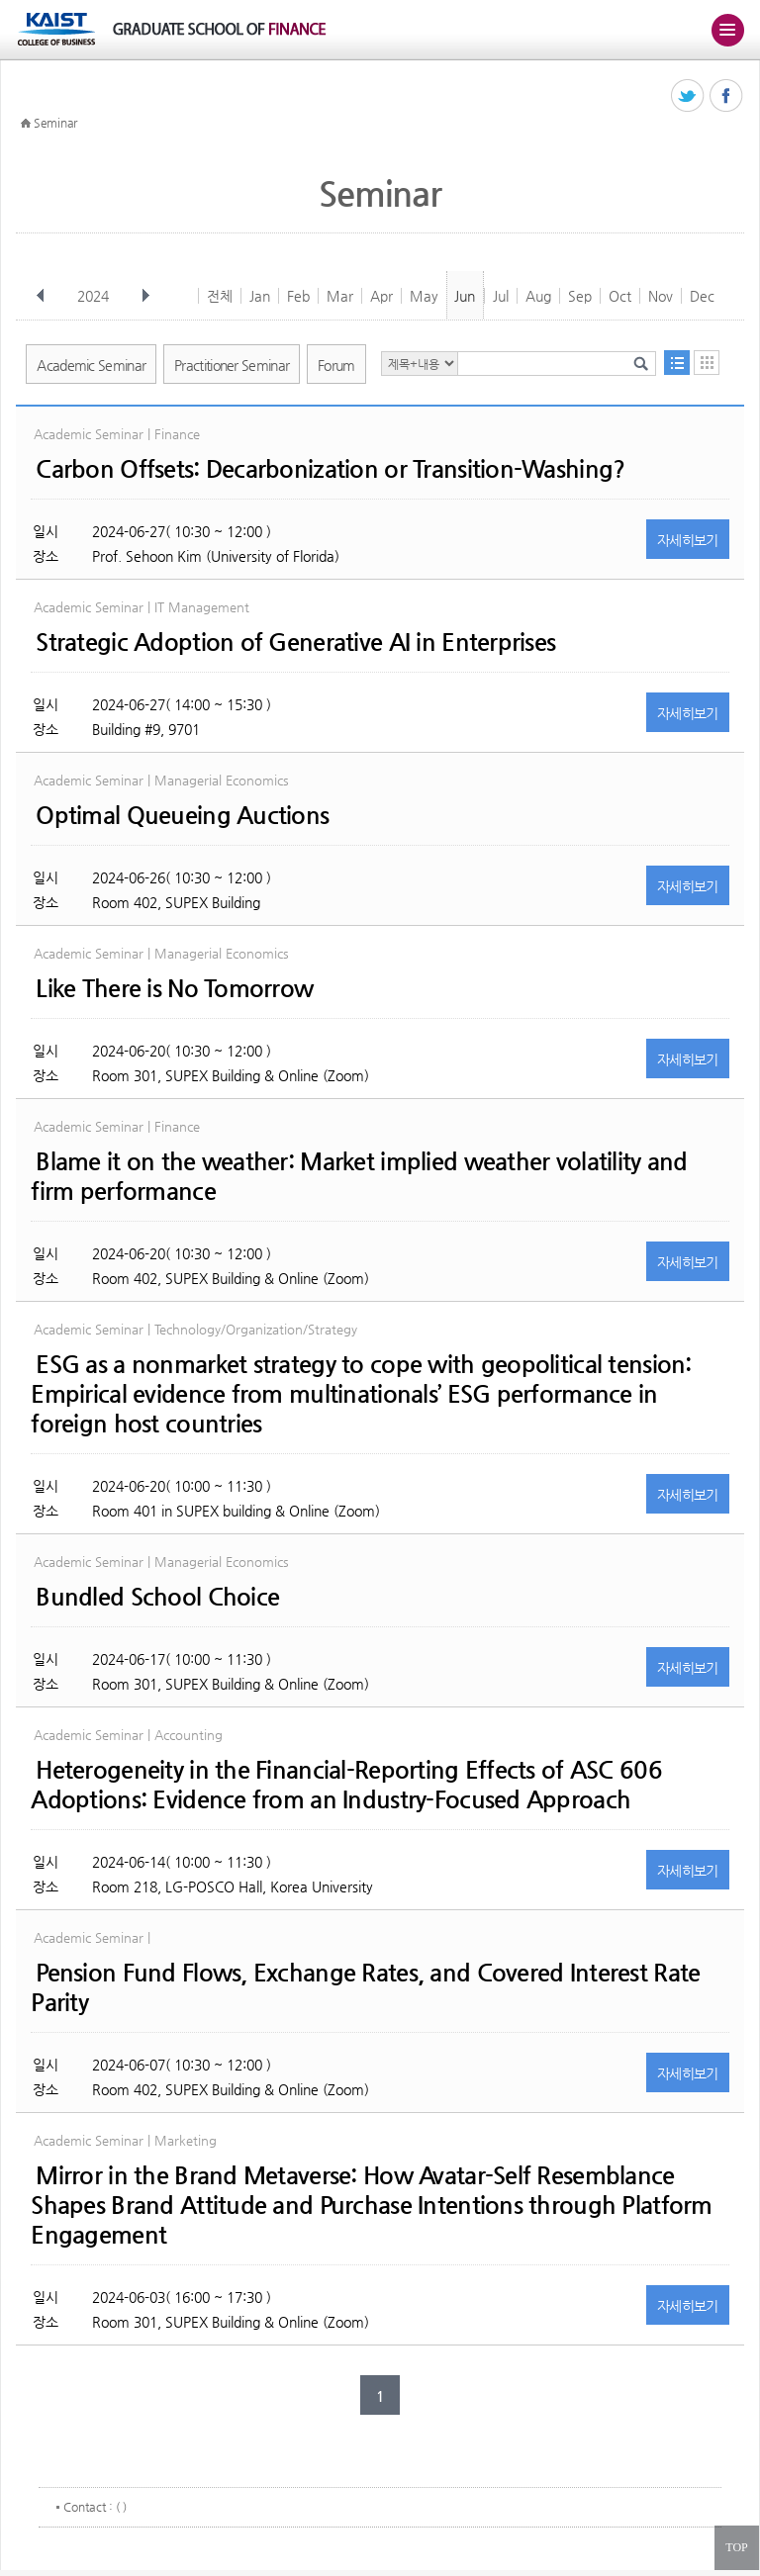 Image resolution: width=760 pixels, height=2576 pixels. I want to click on Academic Seminar, so click(91, 365).